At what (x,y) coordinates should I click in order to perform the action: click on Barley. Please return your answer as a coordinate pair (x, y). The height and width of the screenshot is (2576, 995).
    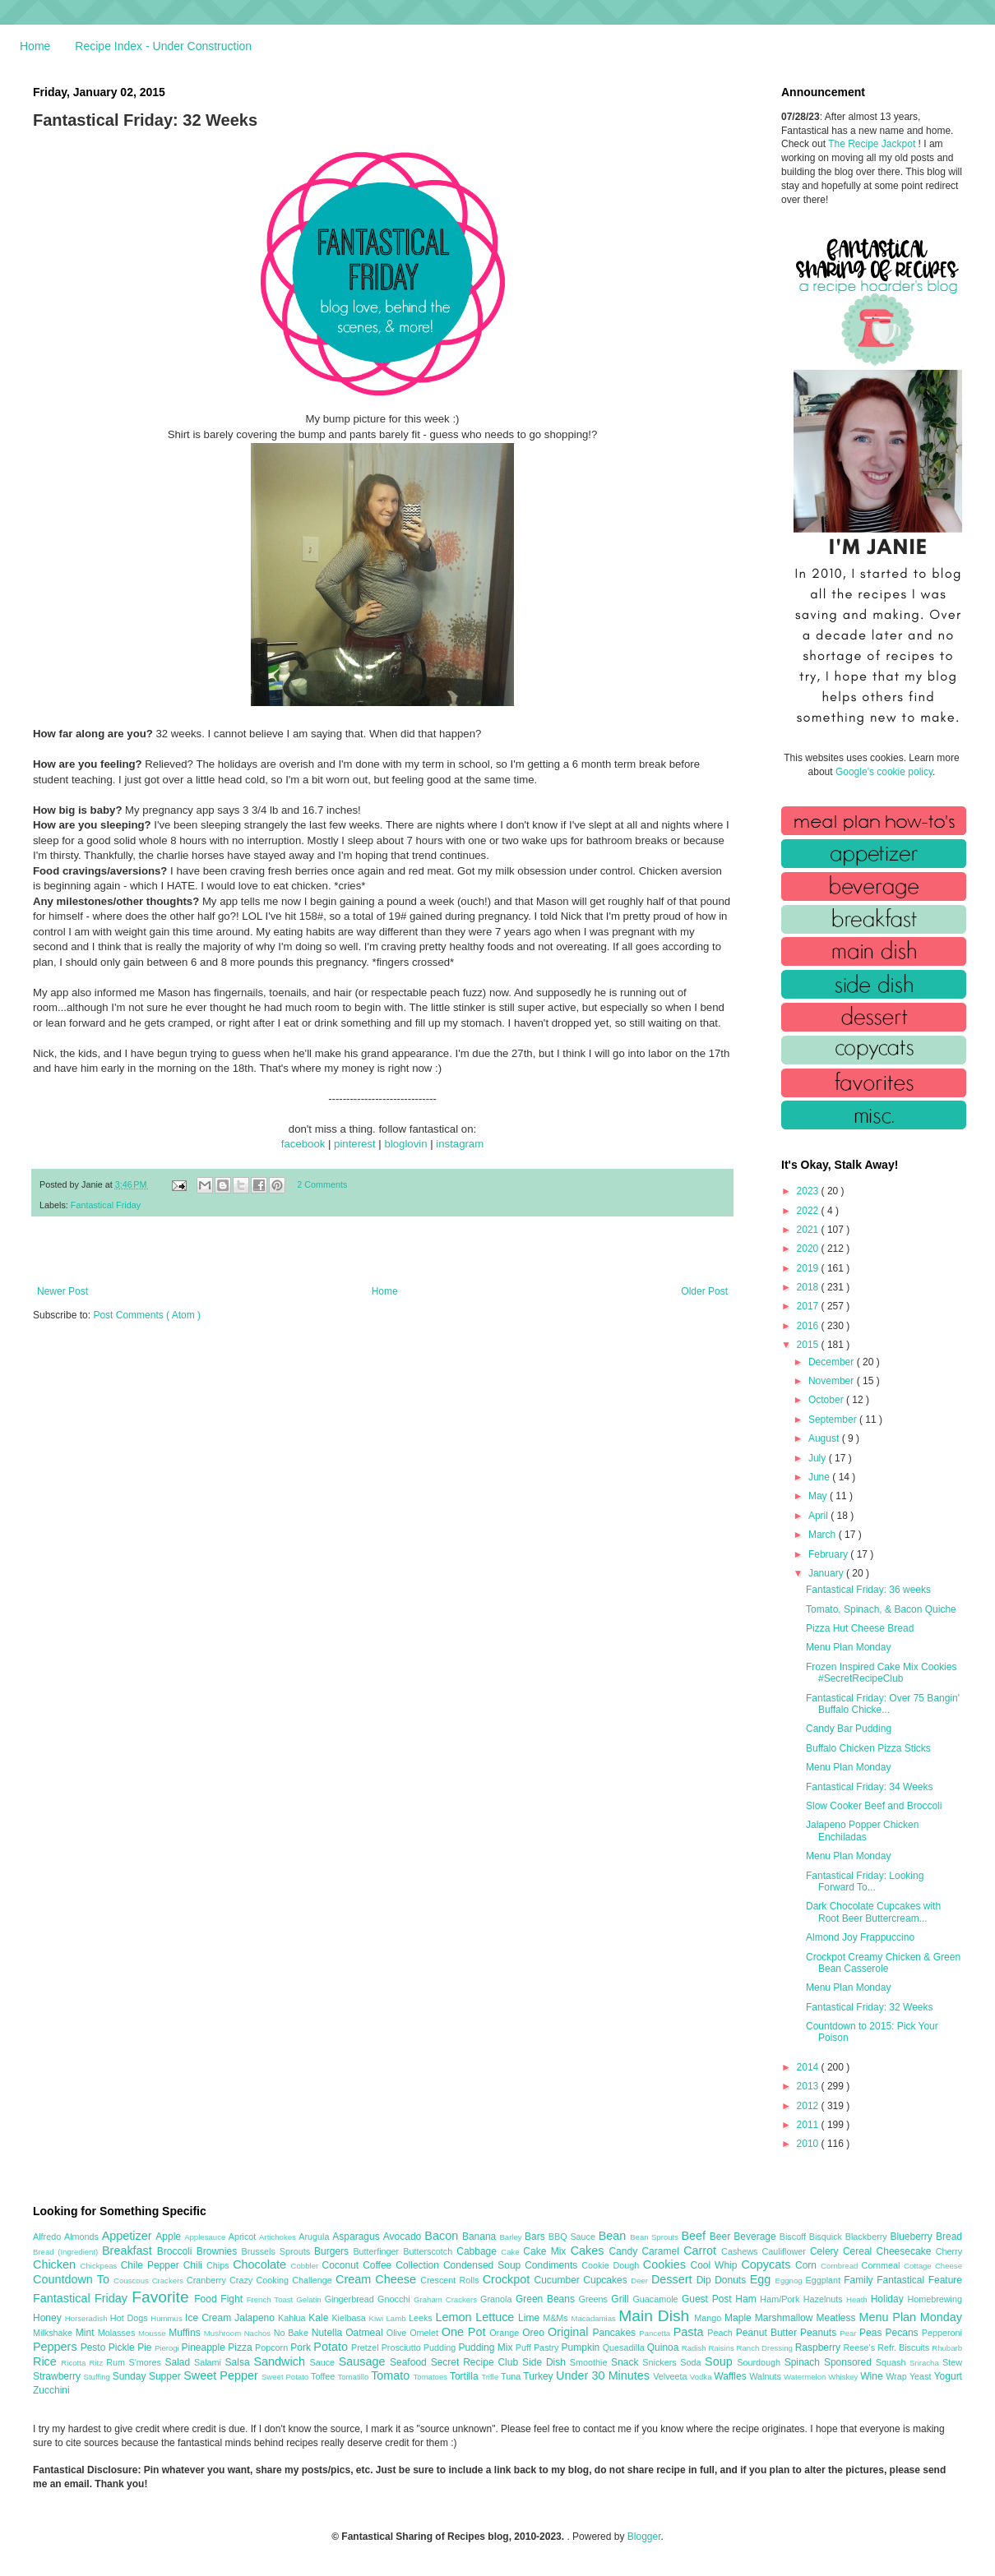
    Looking at the image, I should click on (512, 2236).